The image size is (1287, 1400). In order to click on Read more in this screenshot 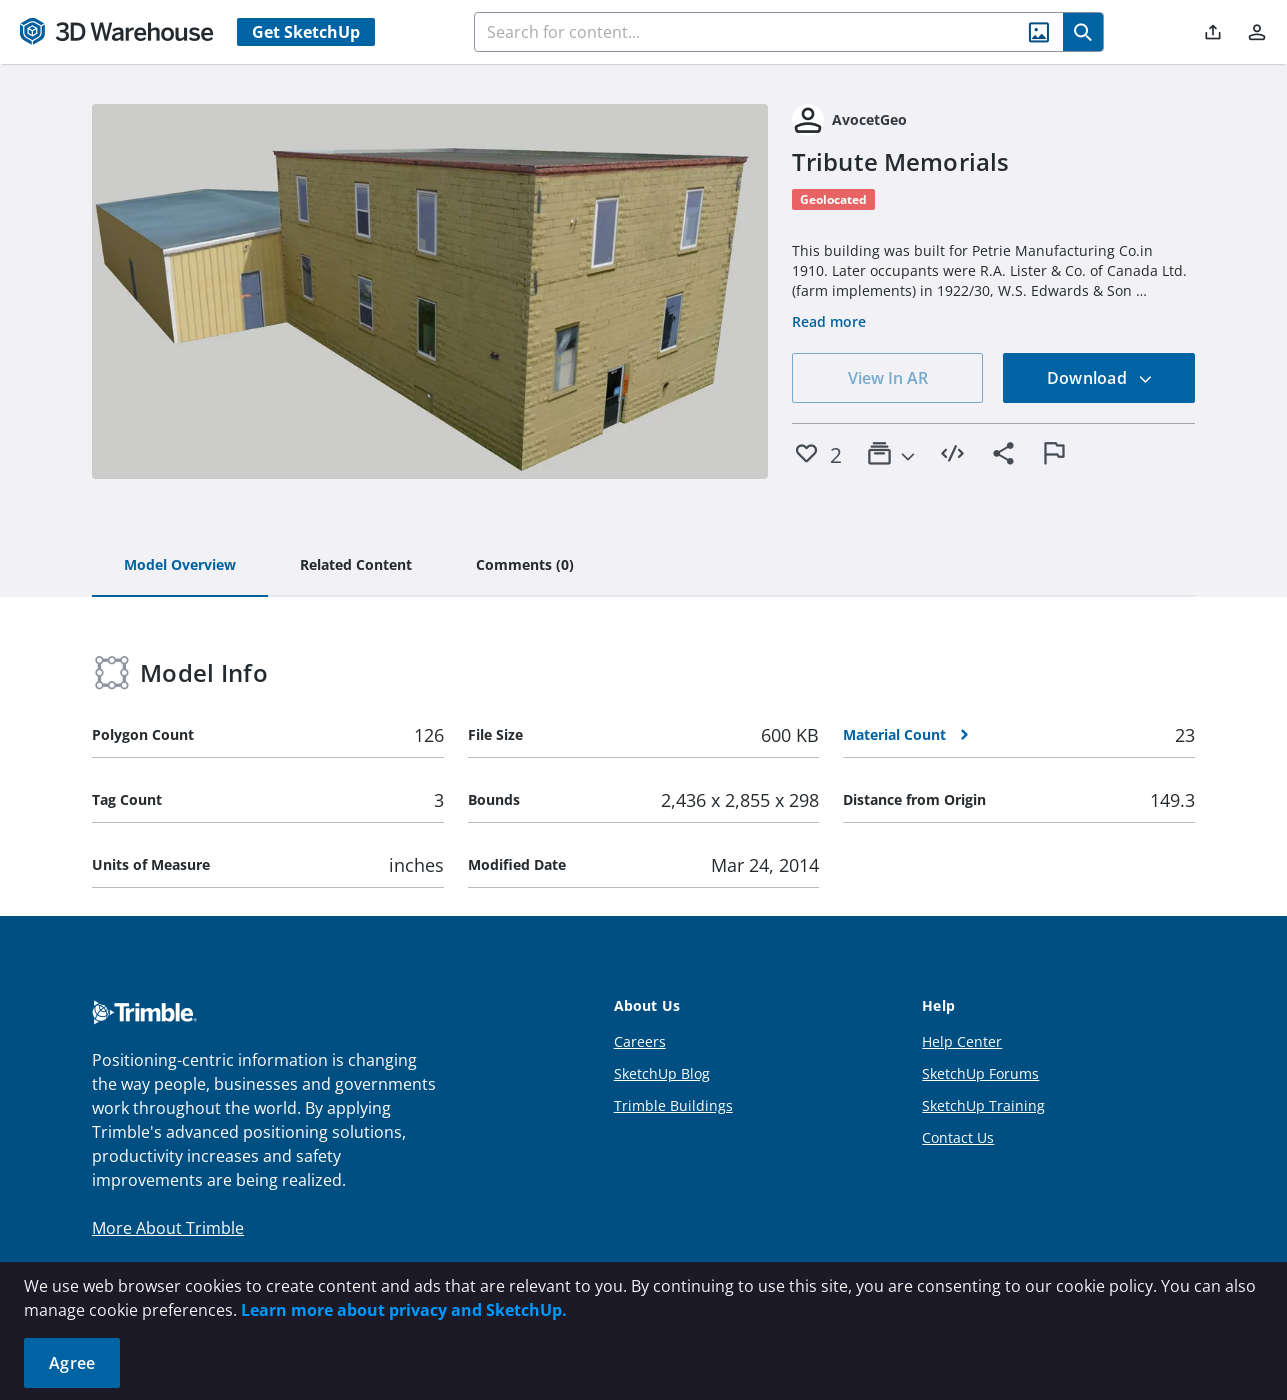, I will do `click(829, 321)`.